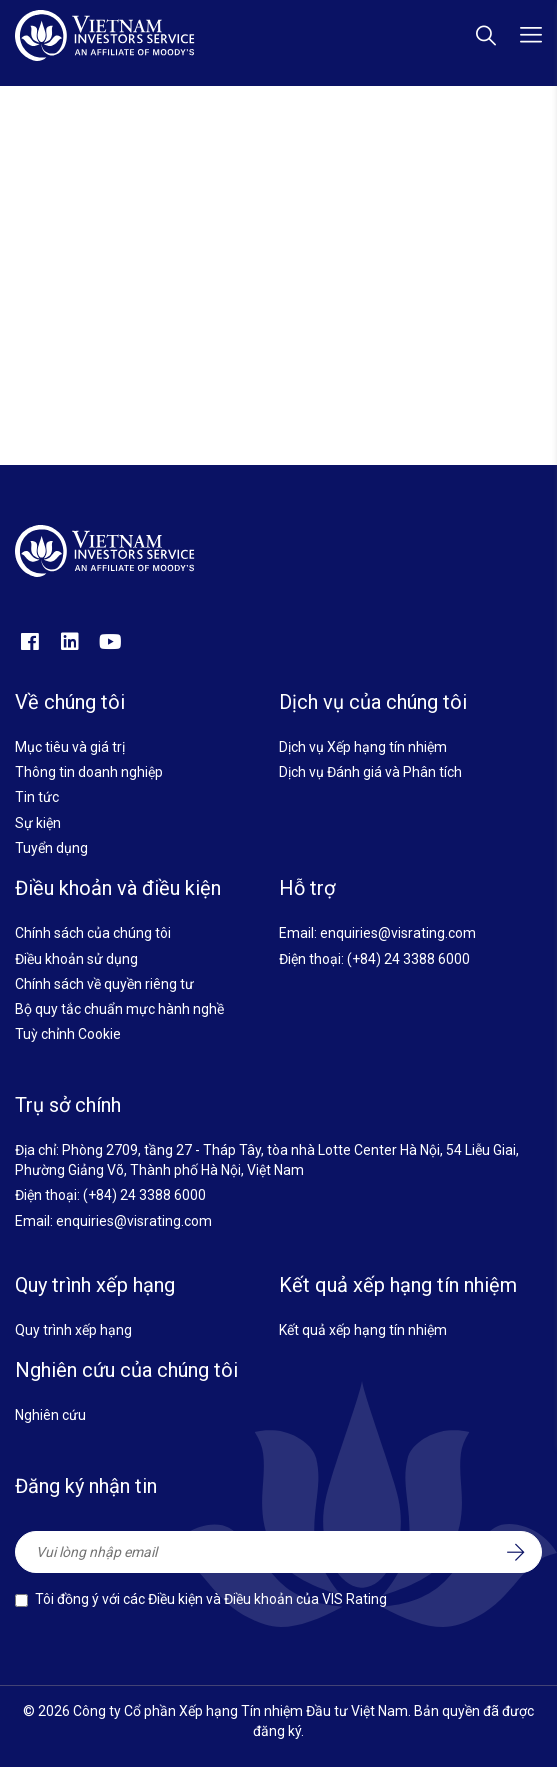 The width and height of the screenshot is (557, 1767). What do you see at coordinates (38, 823) in the screenshot?
I see `Sự kiện` at bounding box center [38, 823].